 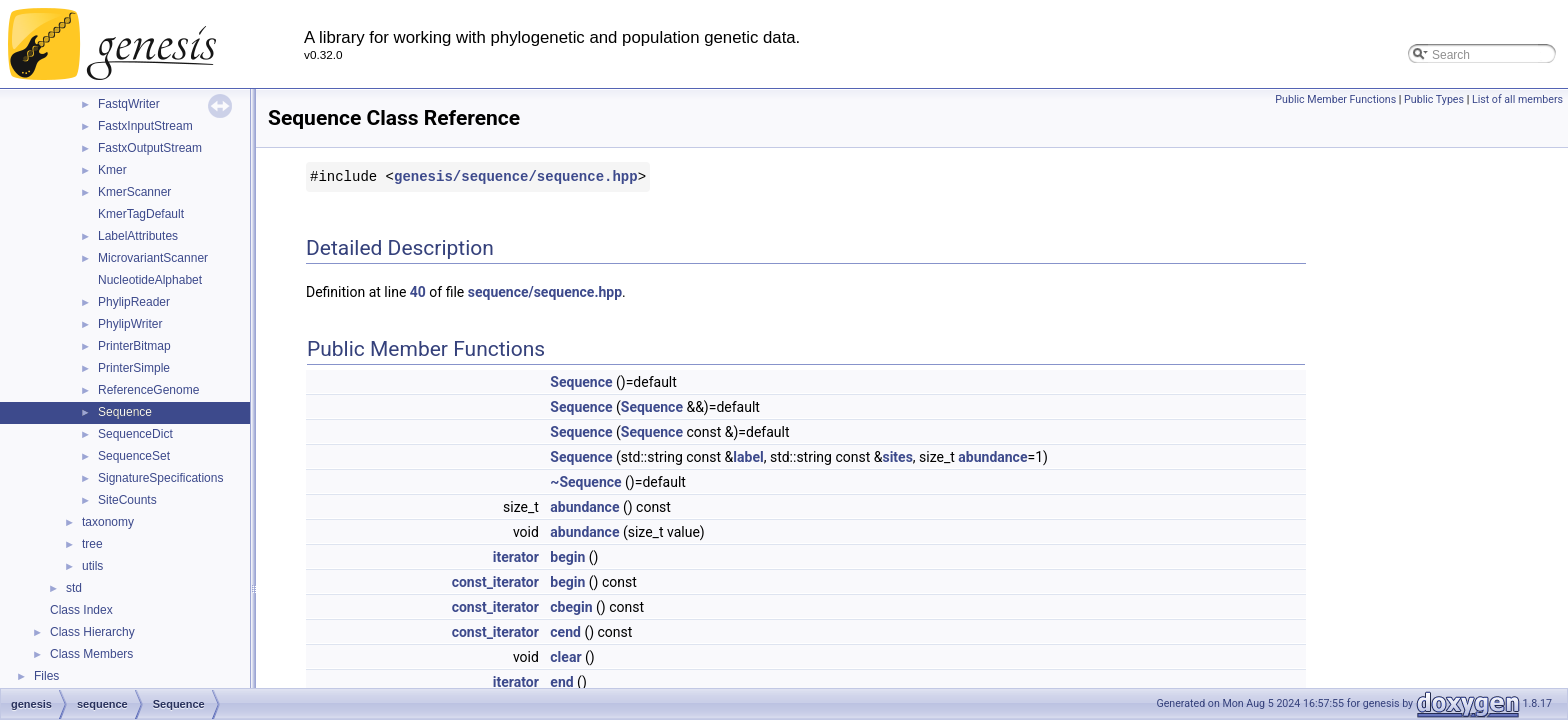 I want to click on Public Types, so click(x=1434, y=99).